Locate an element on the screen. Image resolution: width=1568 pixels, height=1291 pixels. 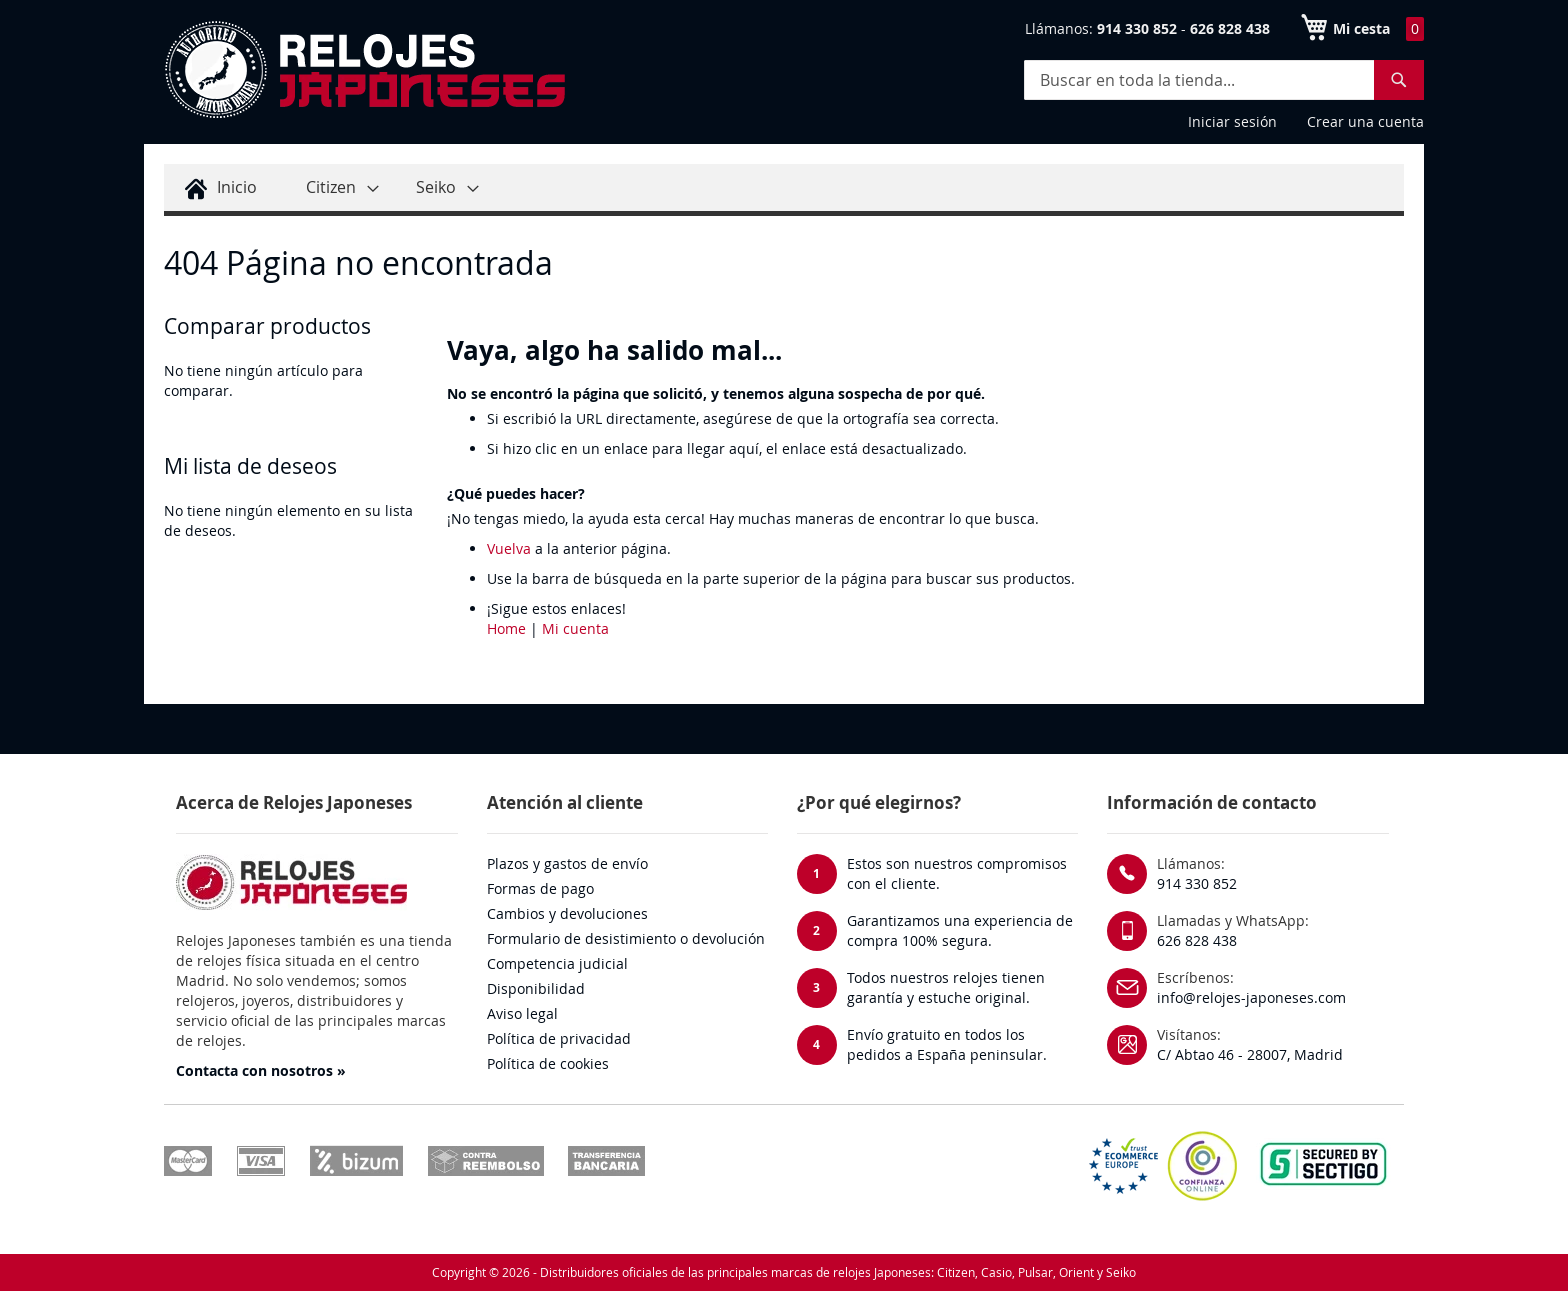
[Search] is located at coordinates (1399, 80).